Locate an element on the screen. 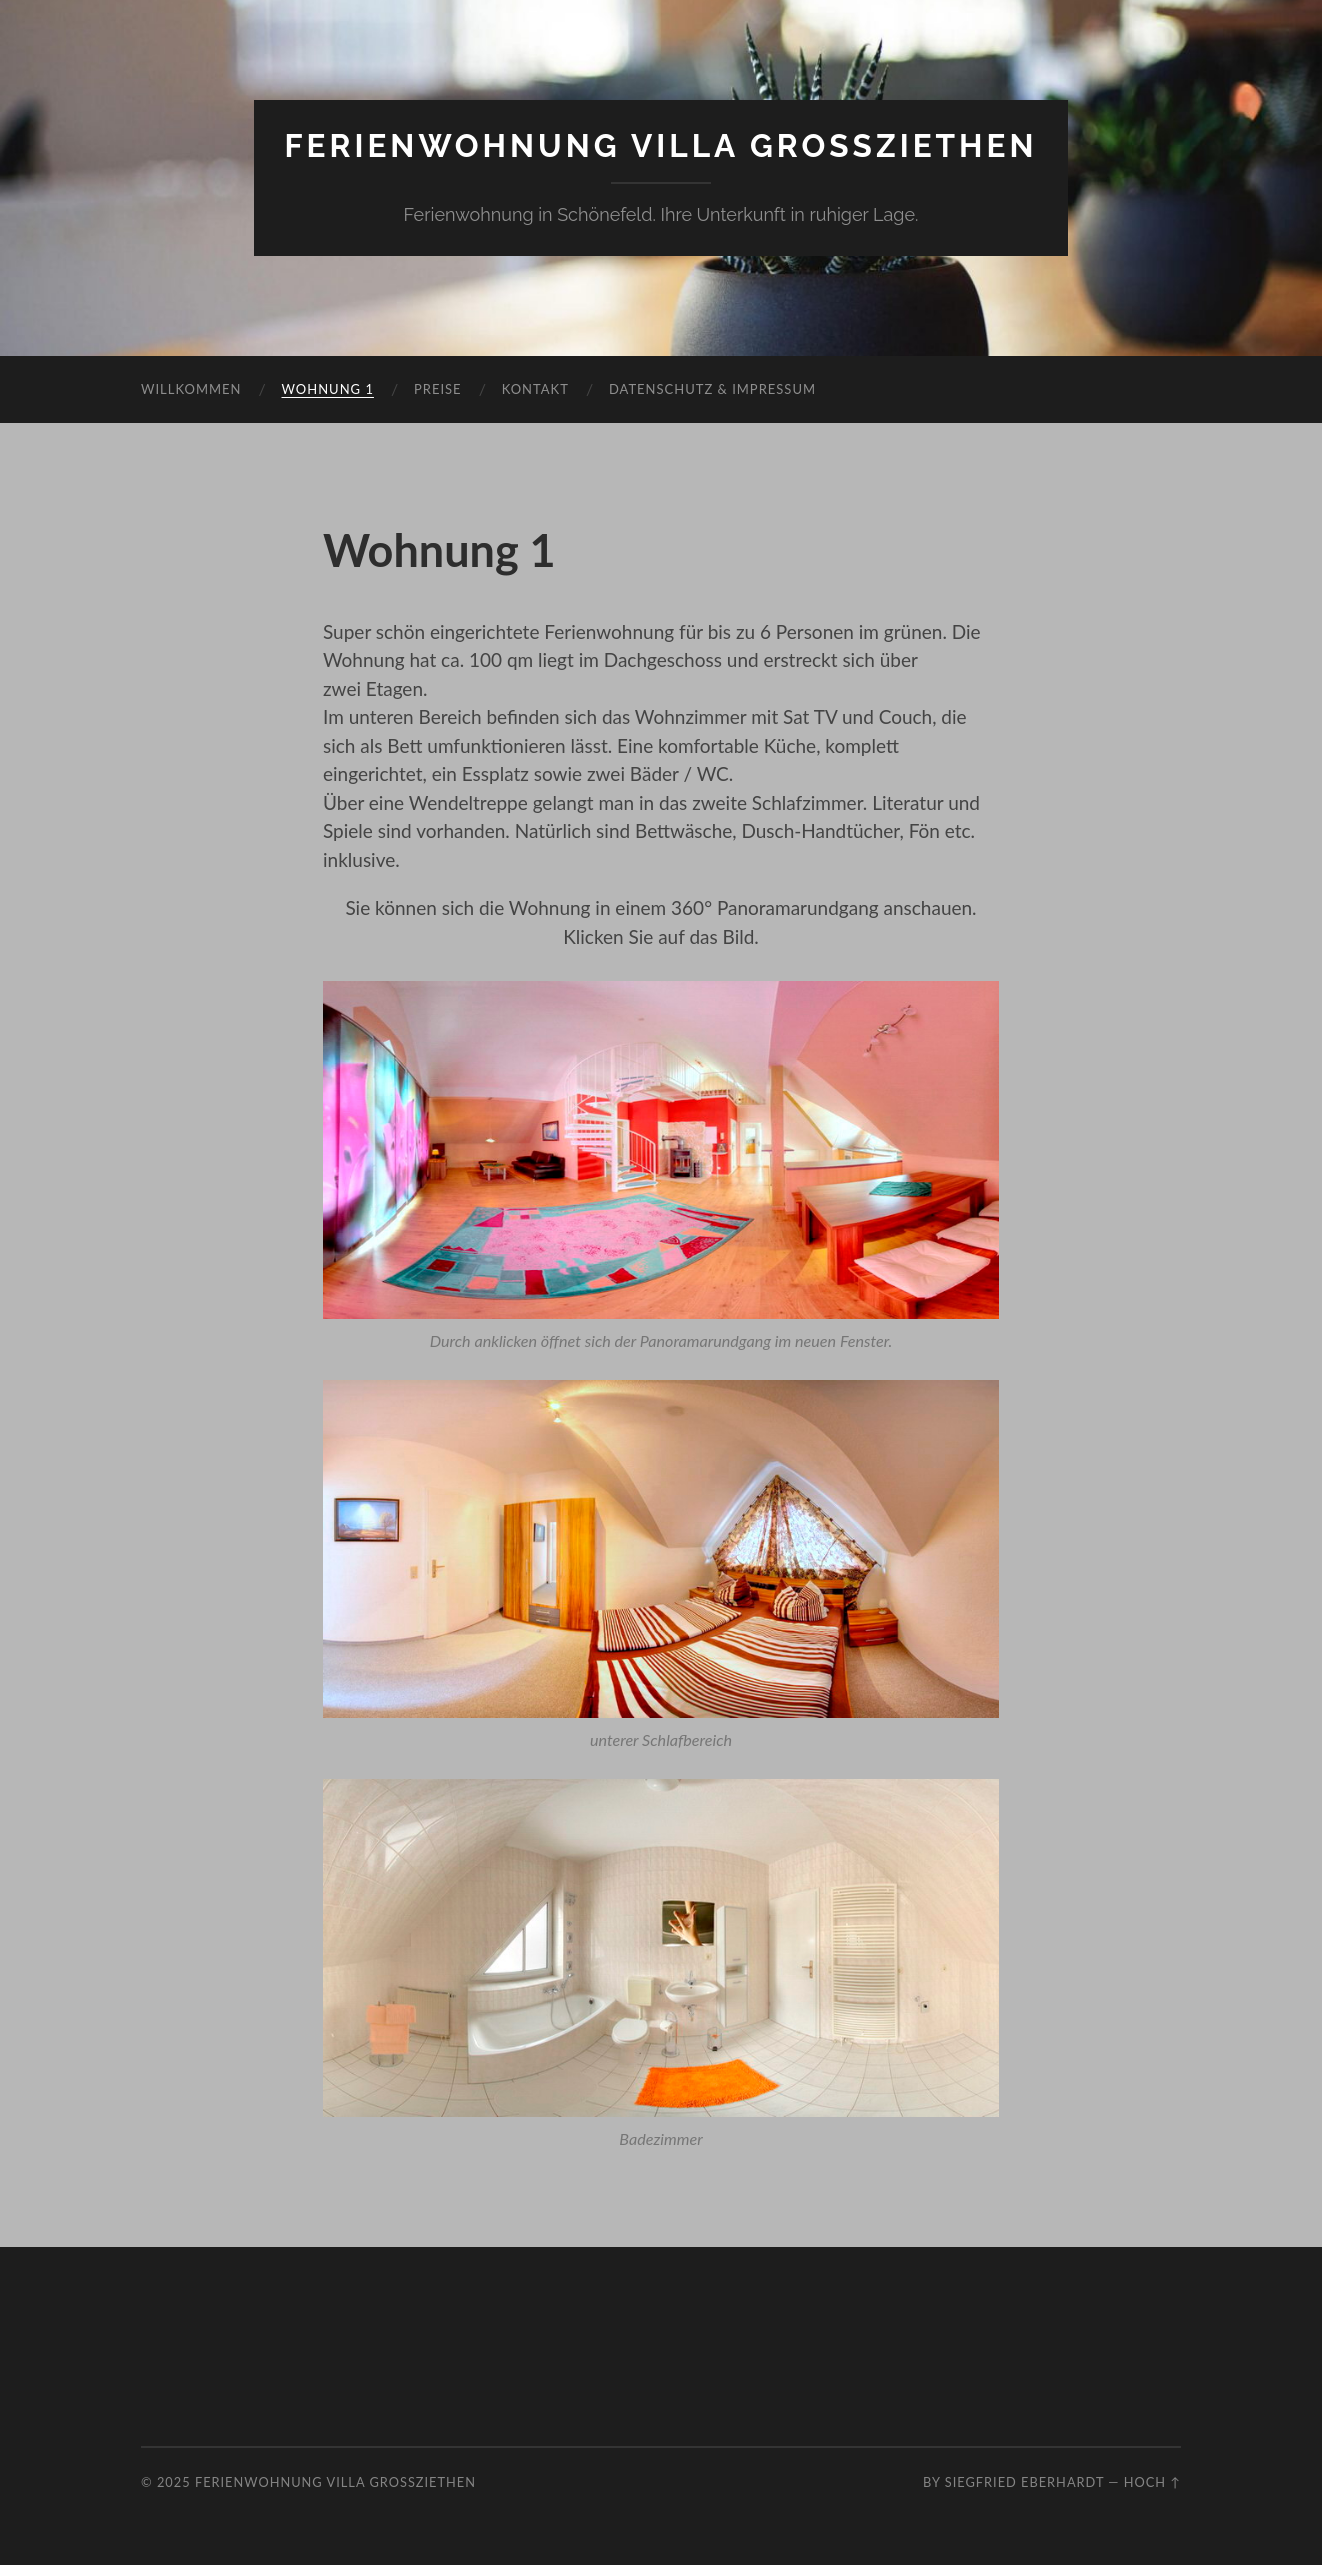 Image resolution: width=1322 pixels, height=2565 pixels. Hoch ↑ is located at coordinates (1152, 2482).